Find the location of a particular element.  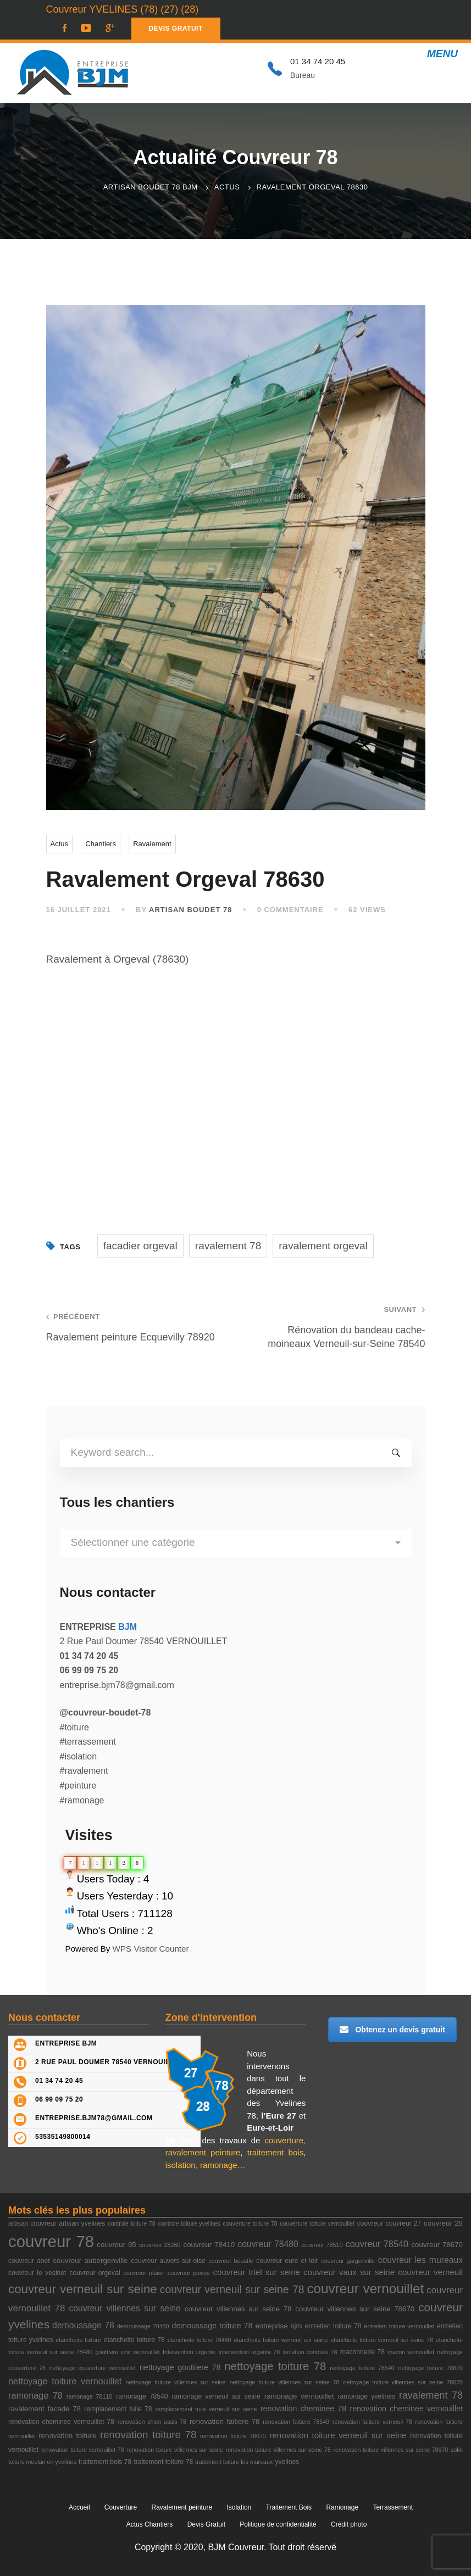

couvreur vaux sur seine [couvreur vaux sur seine (6 éléments)] is located at coordinates (349, 2272).